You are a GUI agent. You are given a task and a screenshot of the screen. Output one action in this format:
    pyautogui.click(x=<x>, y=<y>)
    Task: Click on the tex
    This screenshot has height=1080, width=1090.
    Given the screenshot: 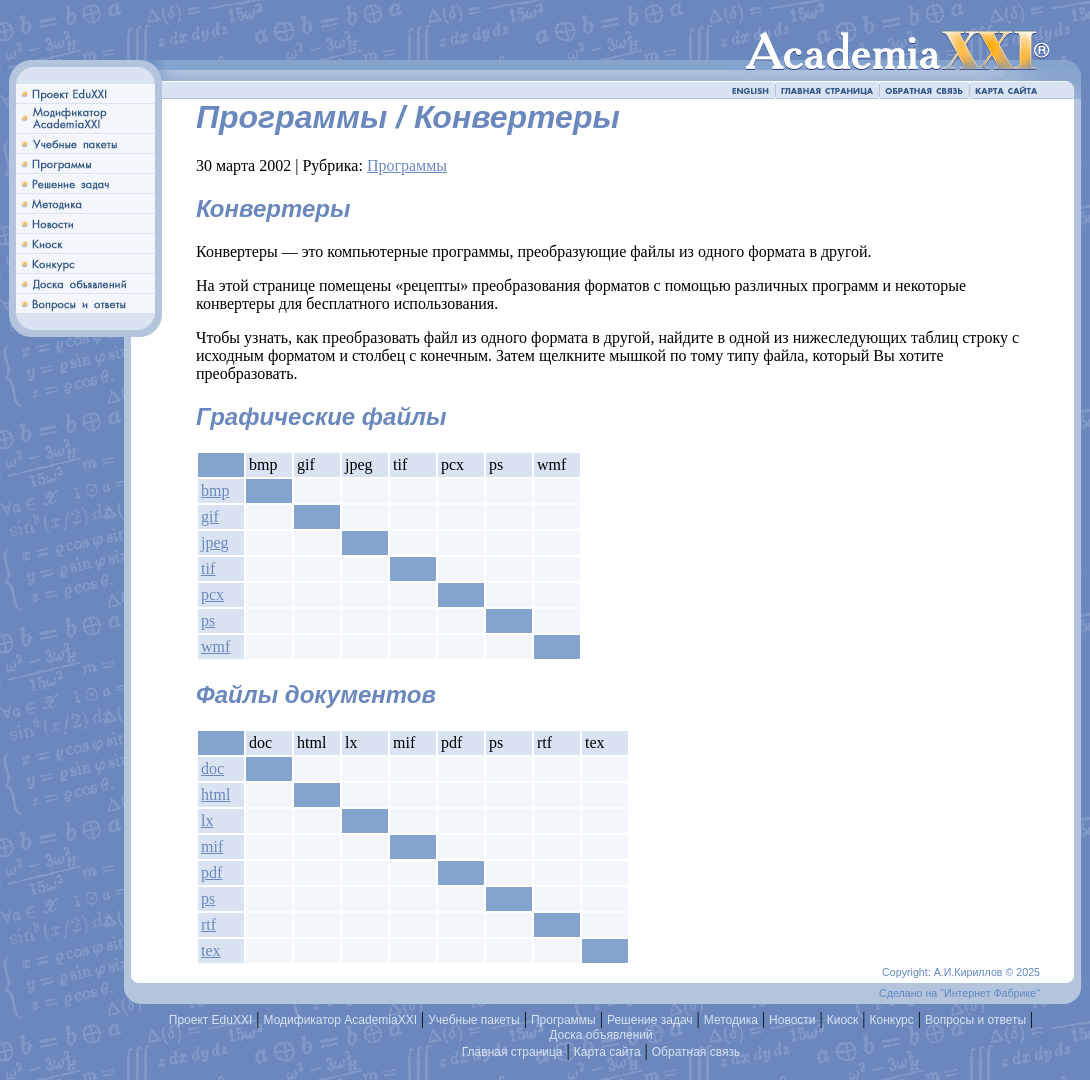 What is the action you would take?
    pyautogui.click(x=211, y=950)
    